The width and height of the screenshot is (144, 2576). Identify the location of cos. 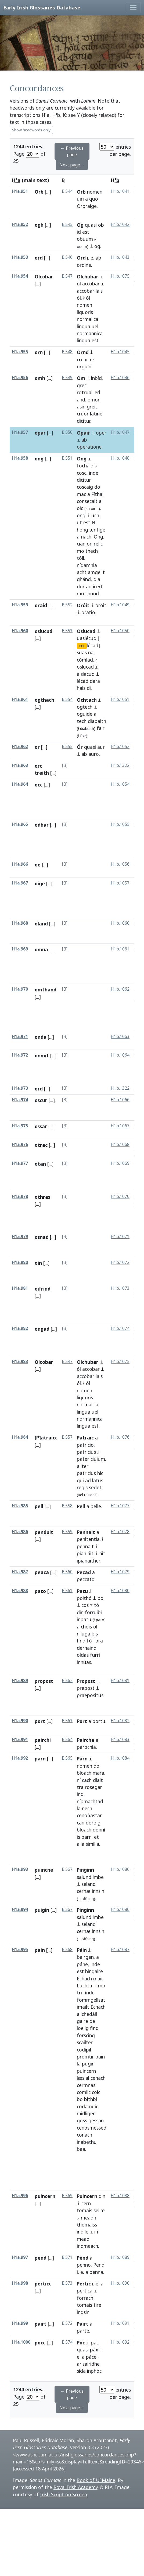
(85, 1605).